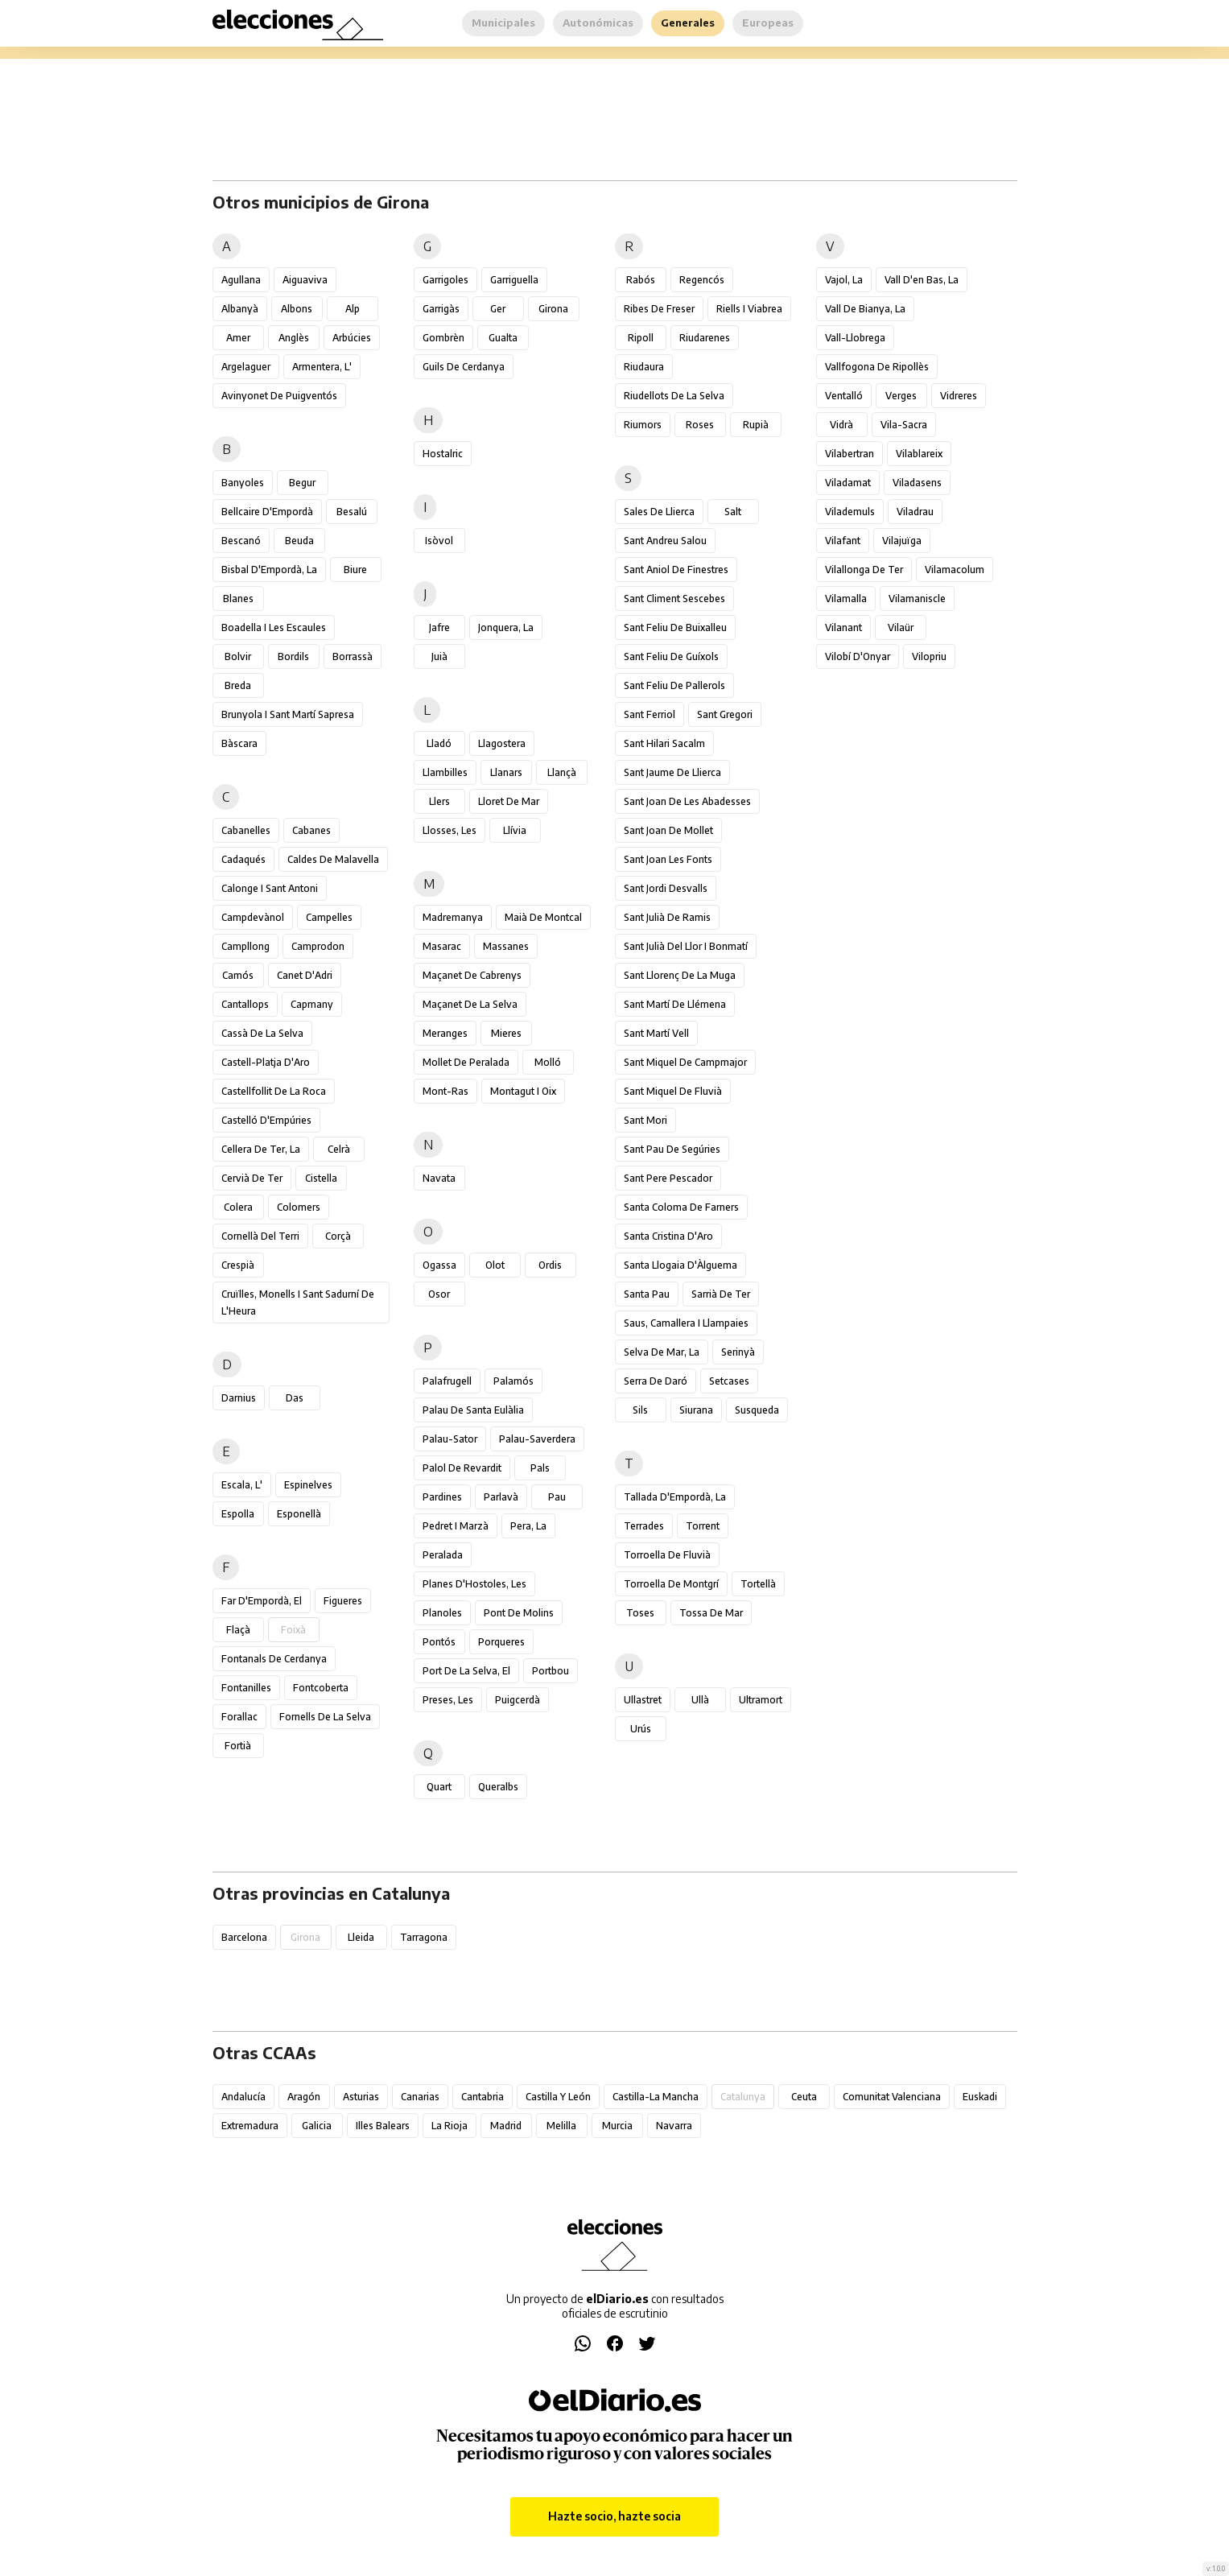 The width and height of the screenshot is (1229, 2576). Describe the element at coordinates (685, 1062) in the screenshot. I see `Sant Miquel de Campmajor` at that location.